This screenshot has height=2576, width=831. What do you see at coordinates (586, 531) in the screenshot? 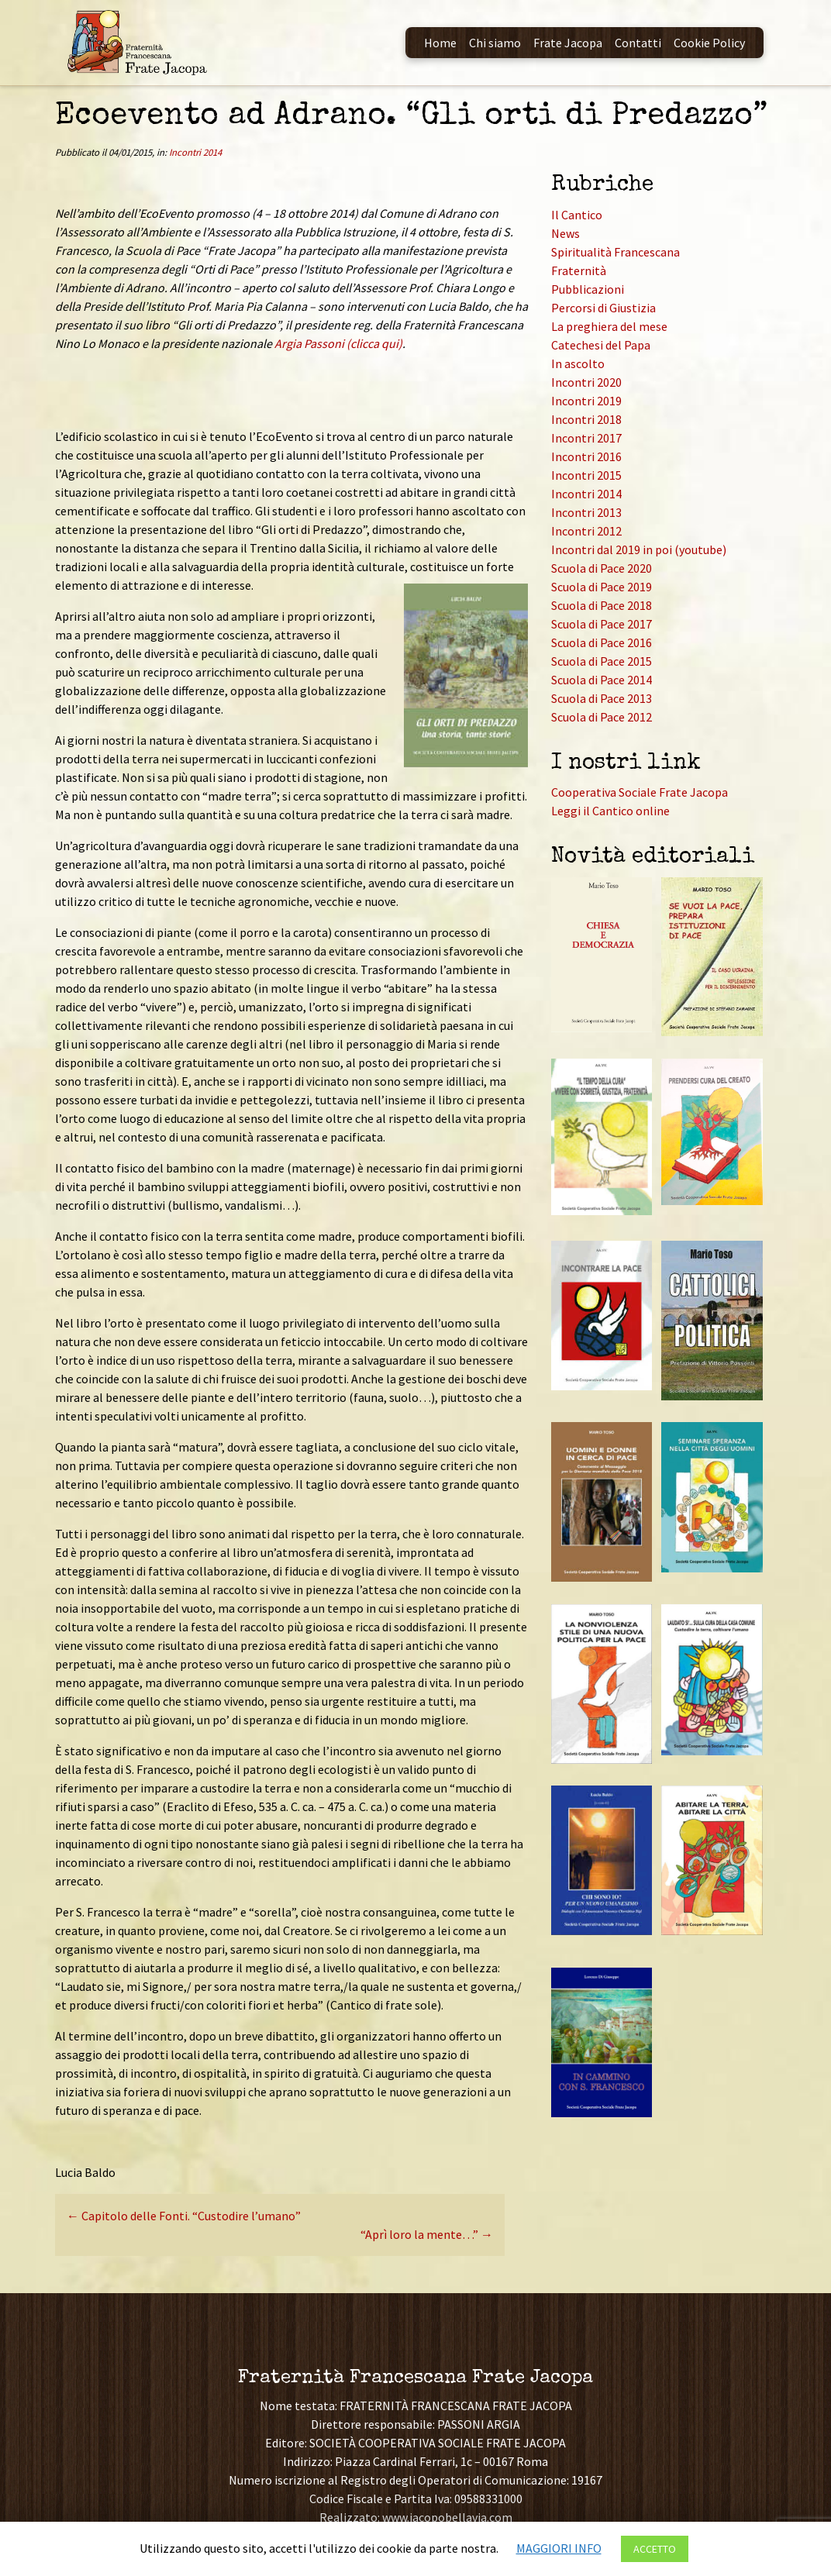
I see `Incontri 2012` at bounding box center [586, 531].